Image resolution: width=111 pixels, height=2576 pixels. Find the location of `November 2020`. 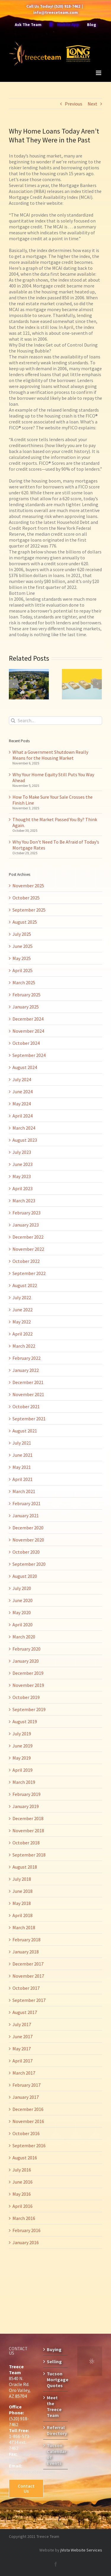

November 2020 is located at coordinates (28, 1540).